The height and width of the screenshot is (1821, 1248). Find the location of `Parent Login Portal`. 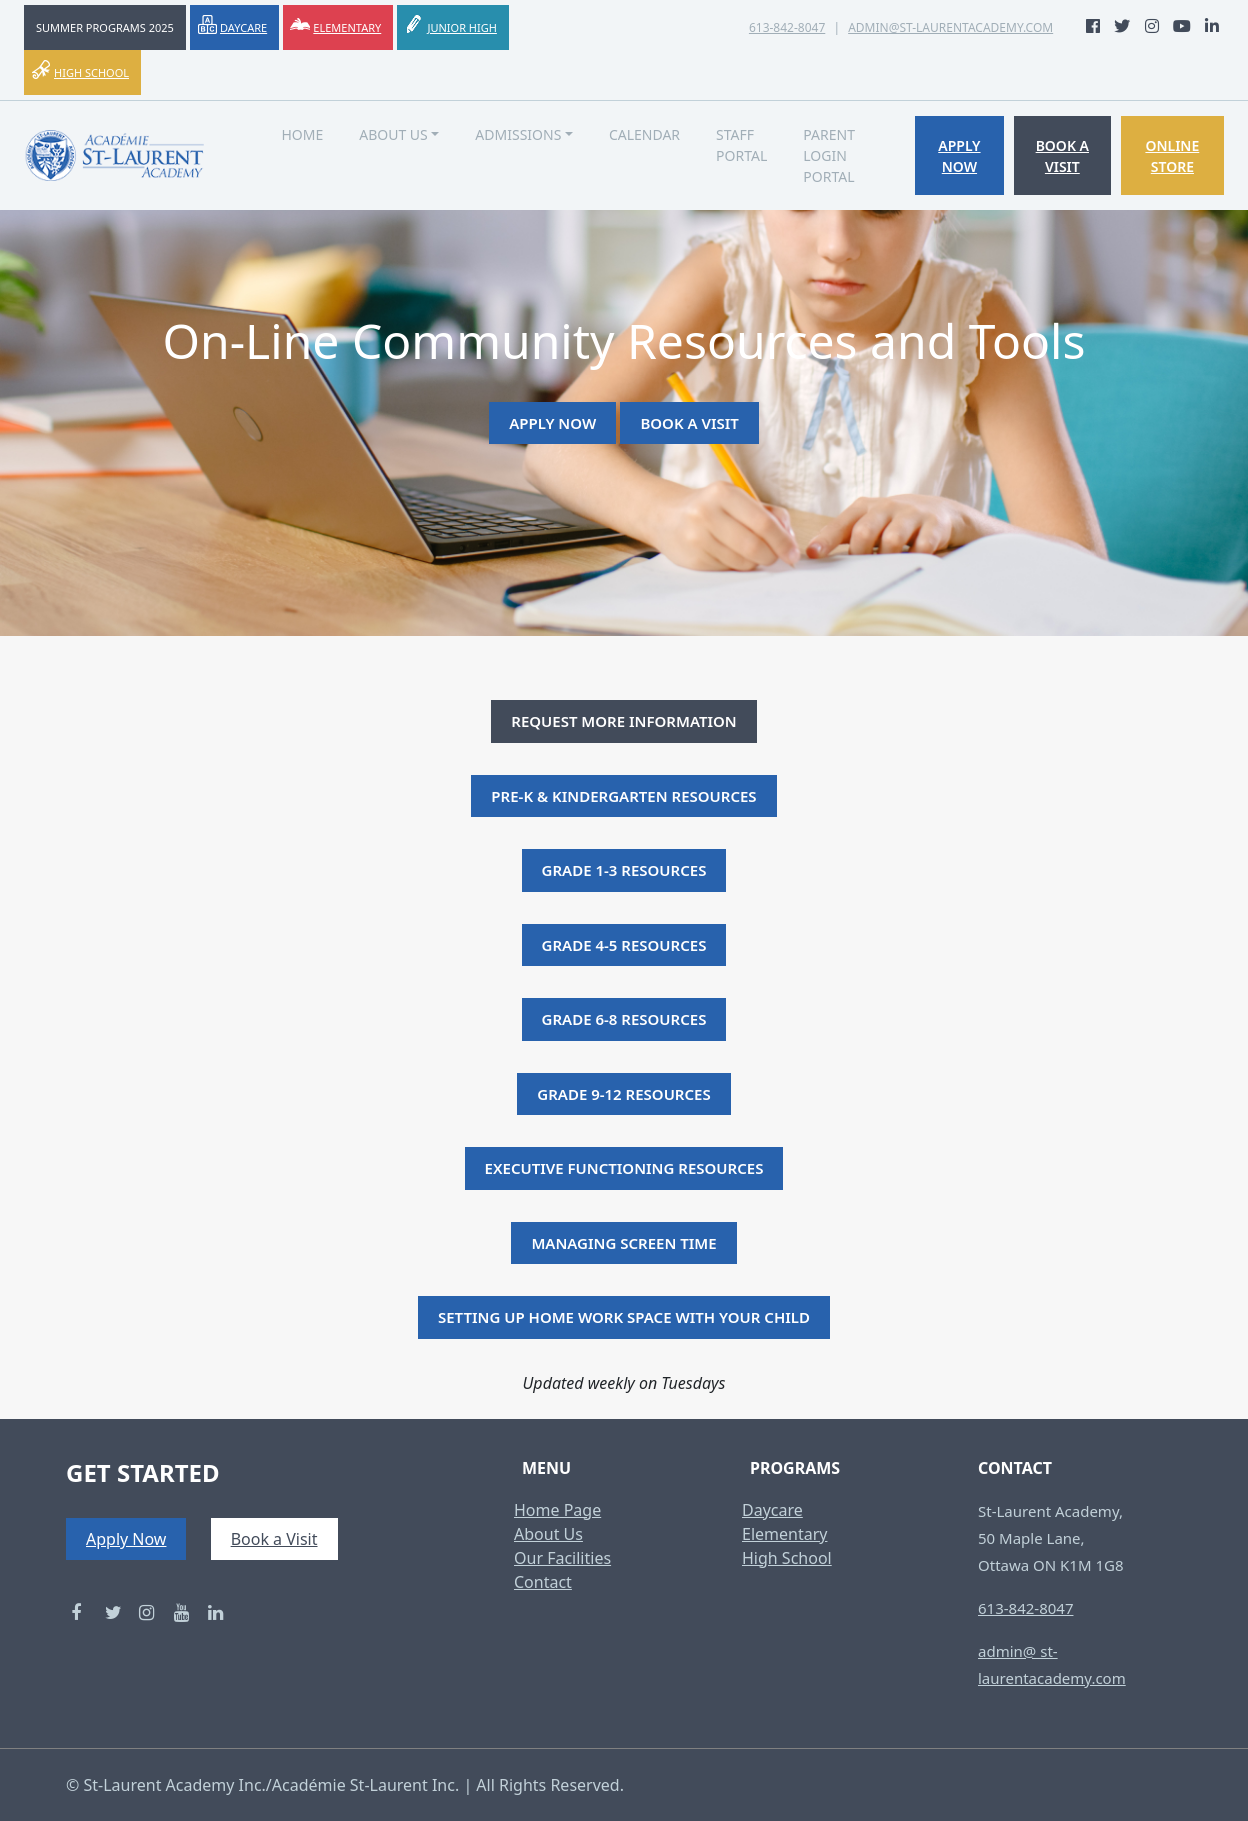

Parent Login Portal is located at coordinates (829, 155).